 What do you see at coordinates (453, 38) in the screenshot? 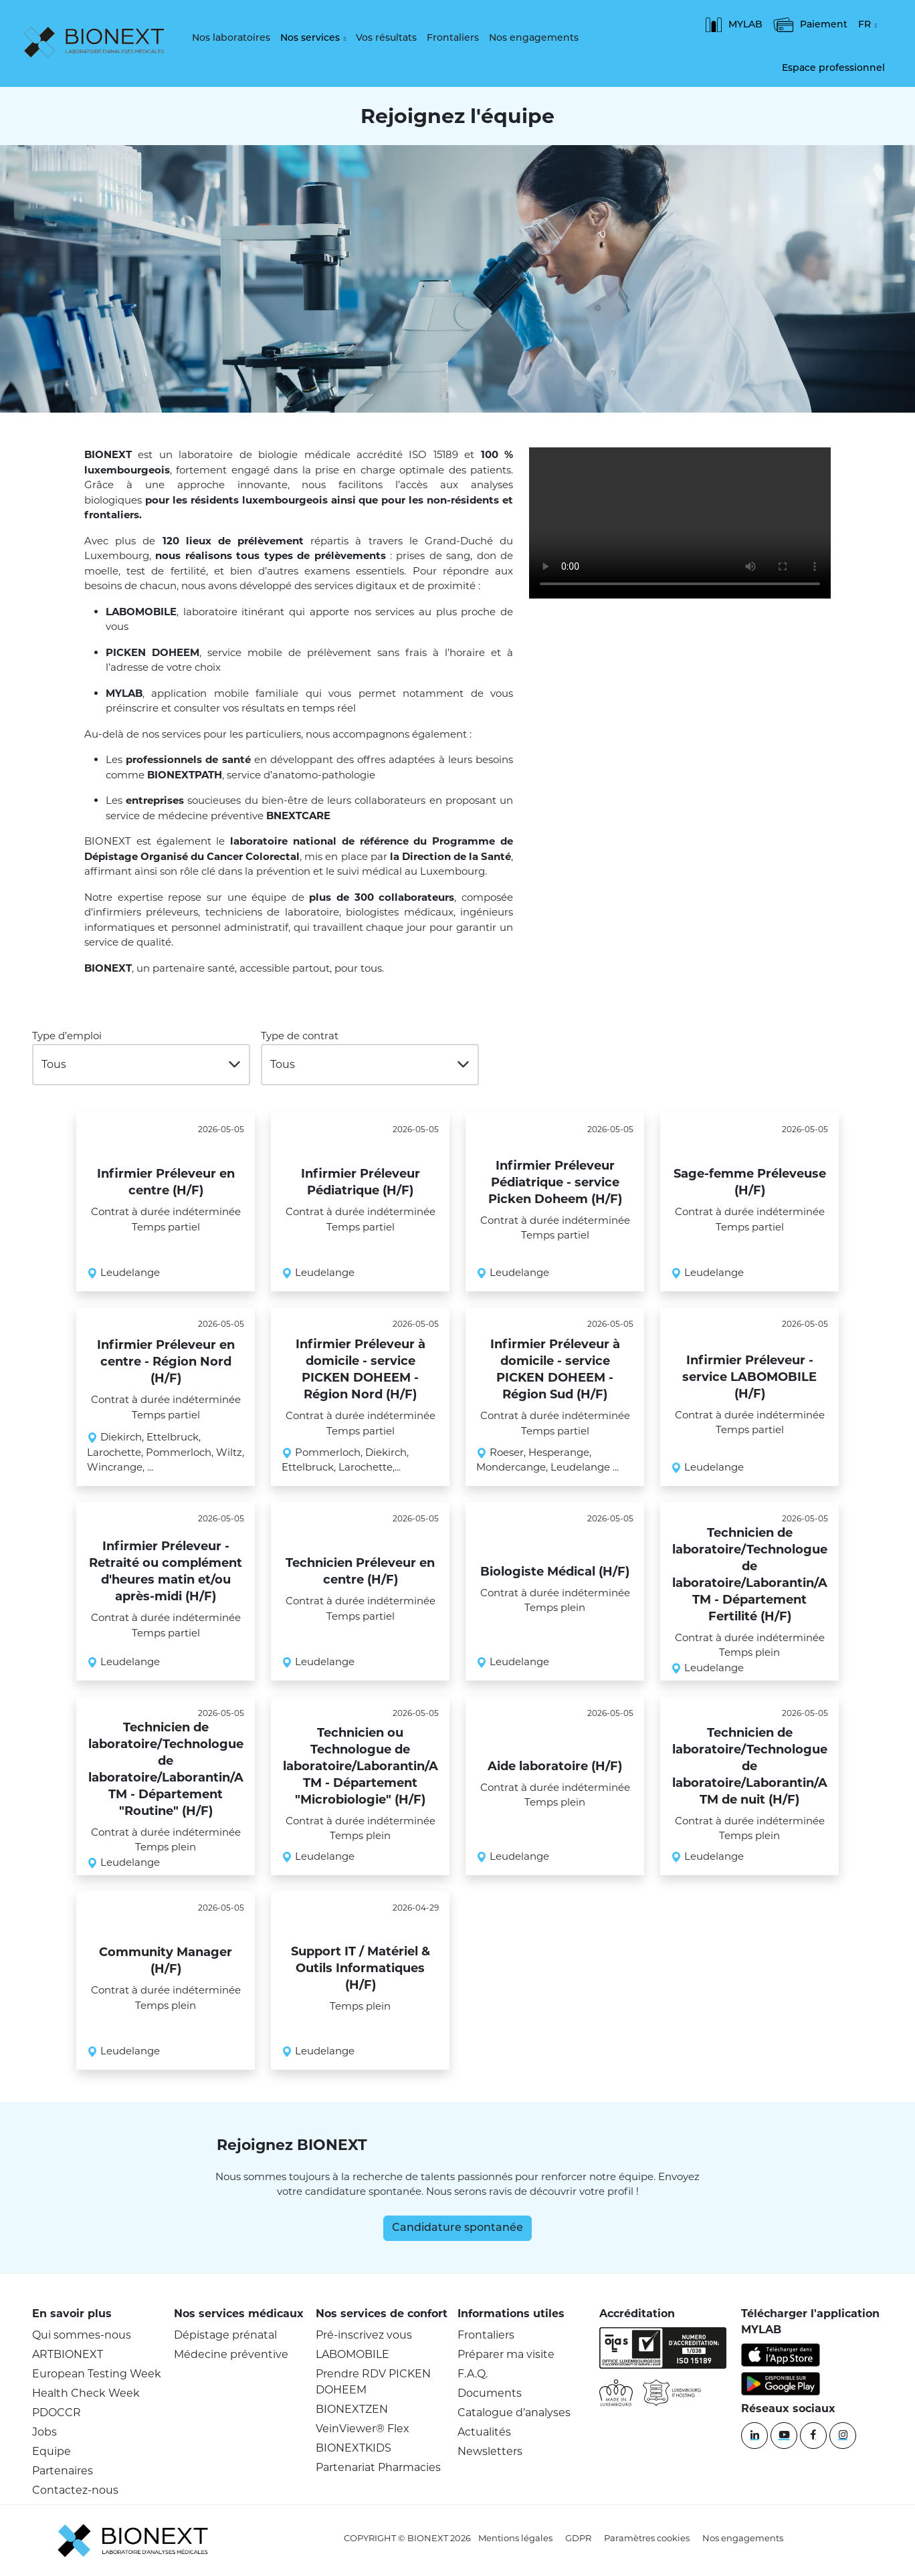
I see `Frontaliers` at bounding box center [453, 38].